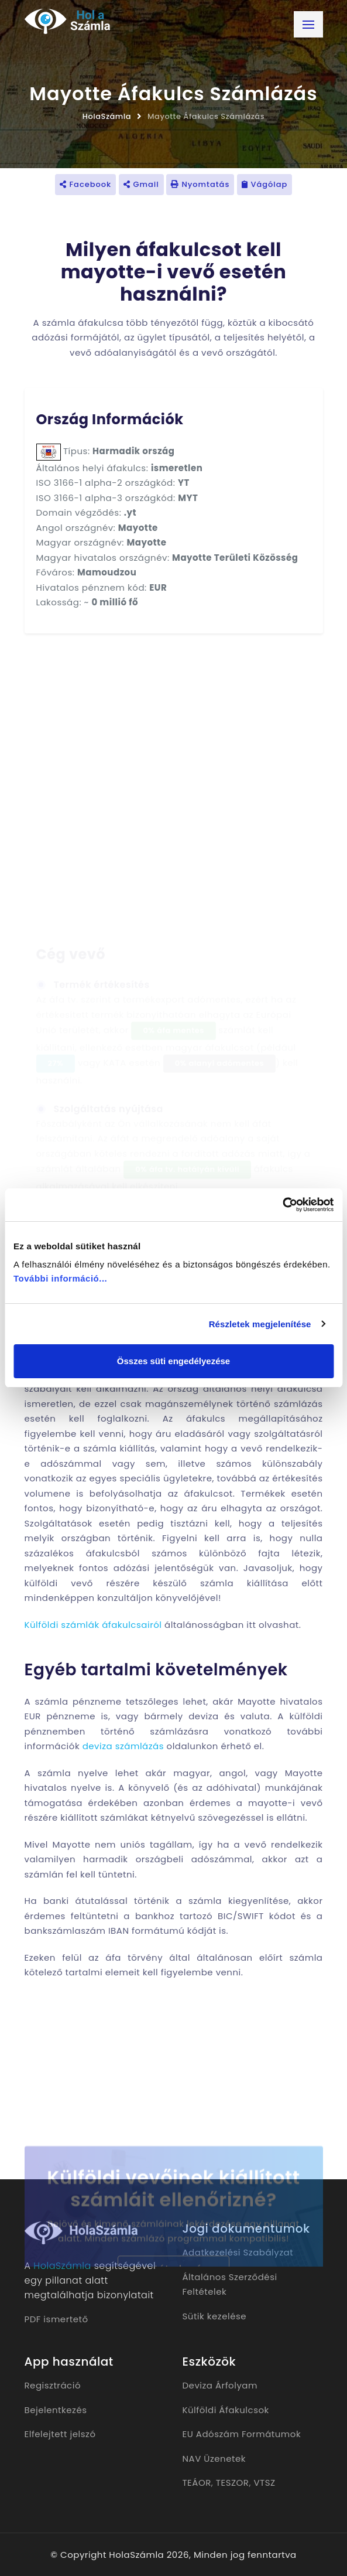 The width and height of the screenshot is (347, 2576). What do you see at coordinates (173, 1361) in the screenshot?
I see `Összes süti engedélyezése` at bounding box center [173, 1361].